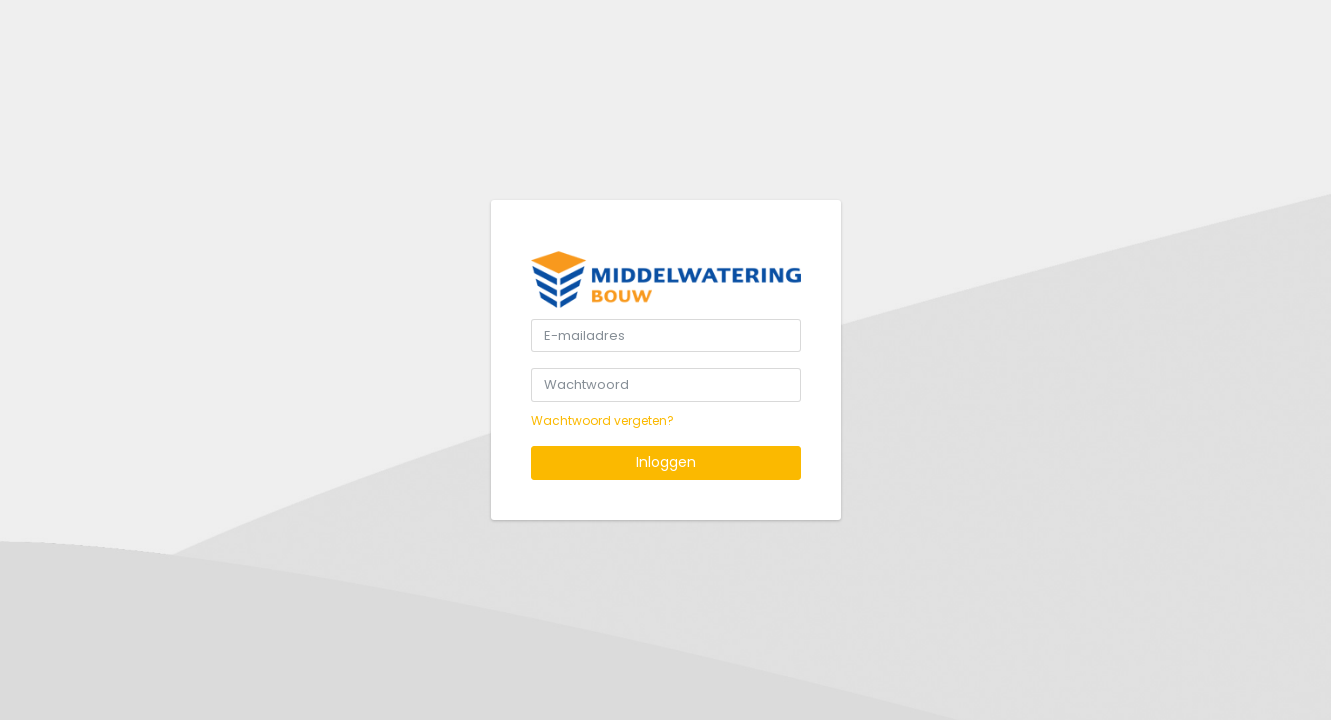 The width and height of the screenshot is (1331, 720). What do you see at coordinates (666, 462) in the screenshot?
I see `Inloggen` at bounding box center [666, 462].